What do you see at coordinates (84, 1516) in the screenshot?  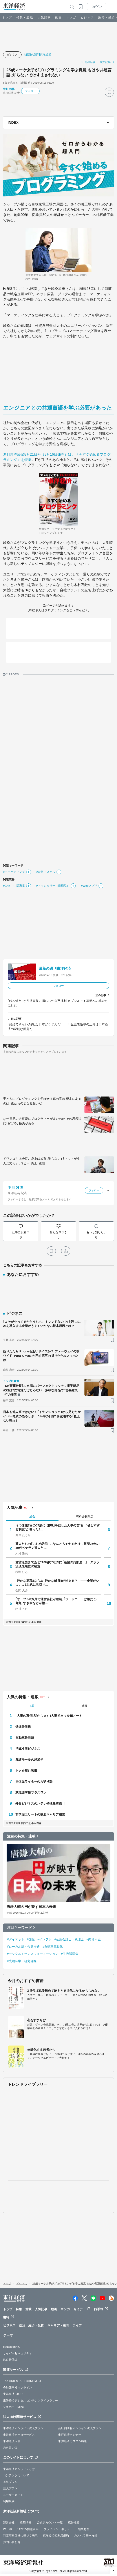 I see `有料会員限定 [tab]` at bounding box center [84, 1516].